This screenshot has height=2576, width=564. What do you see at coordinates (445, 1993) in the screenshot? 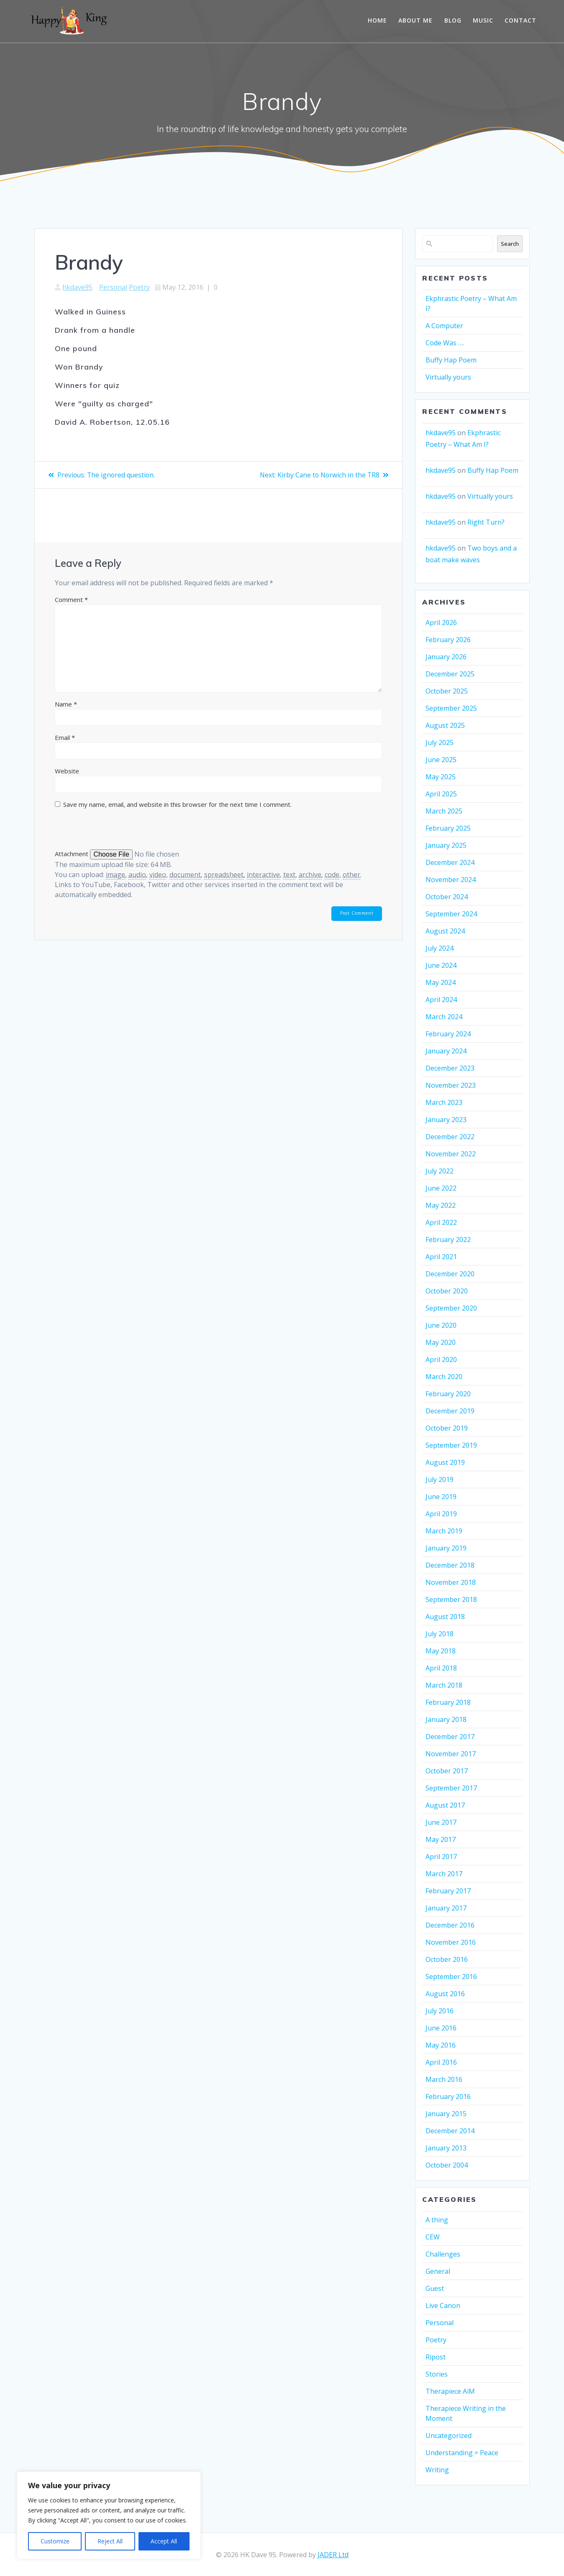
I see `August 2016` at bounding box center [445, 1993].